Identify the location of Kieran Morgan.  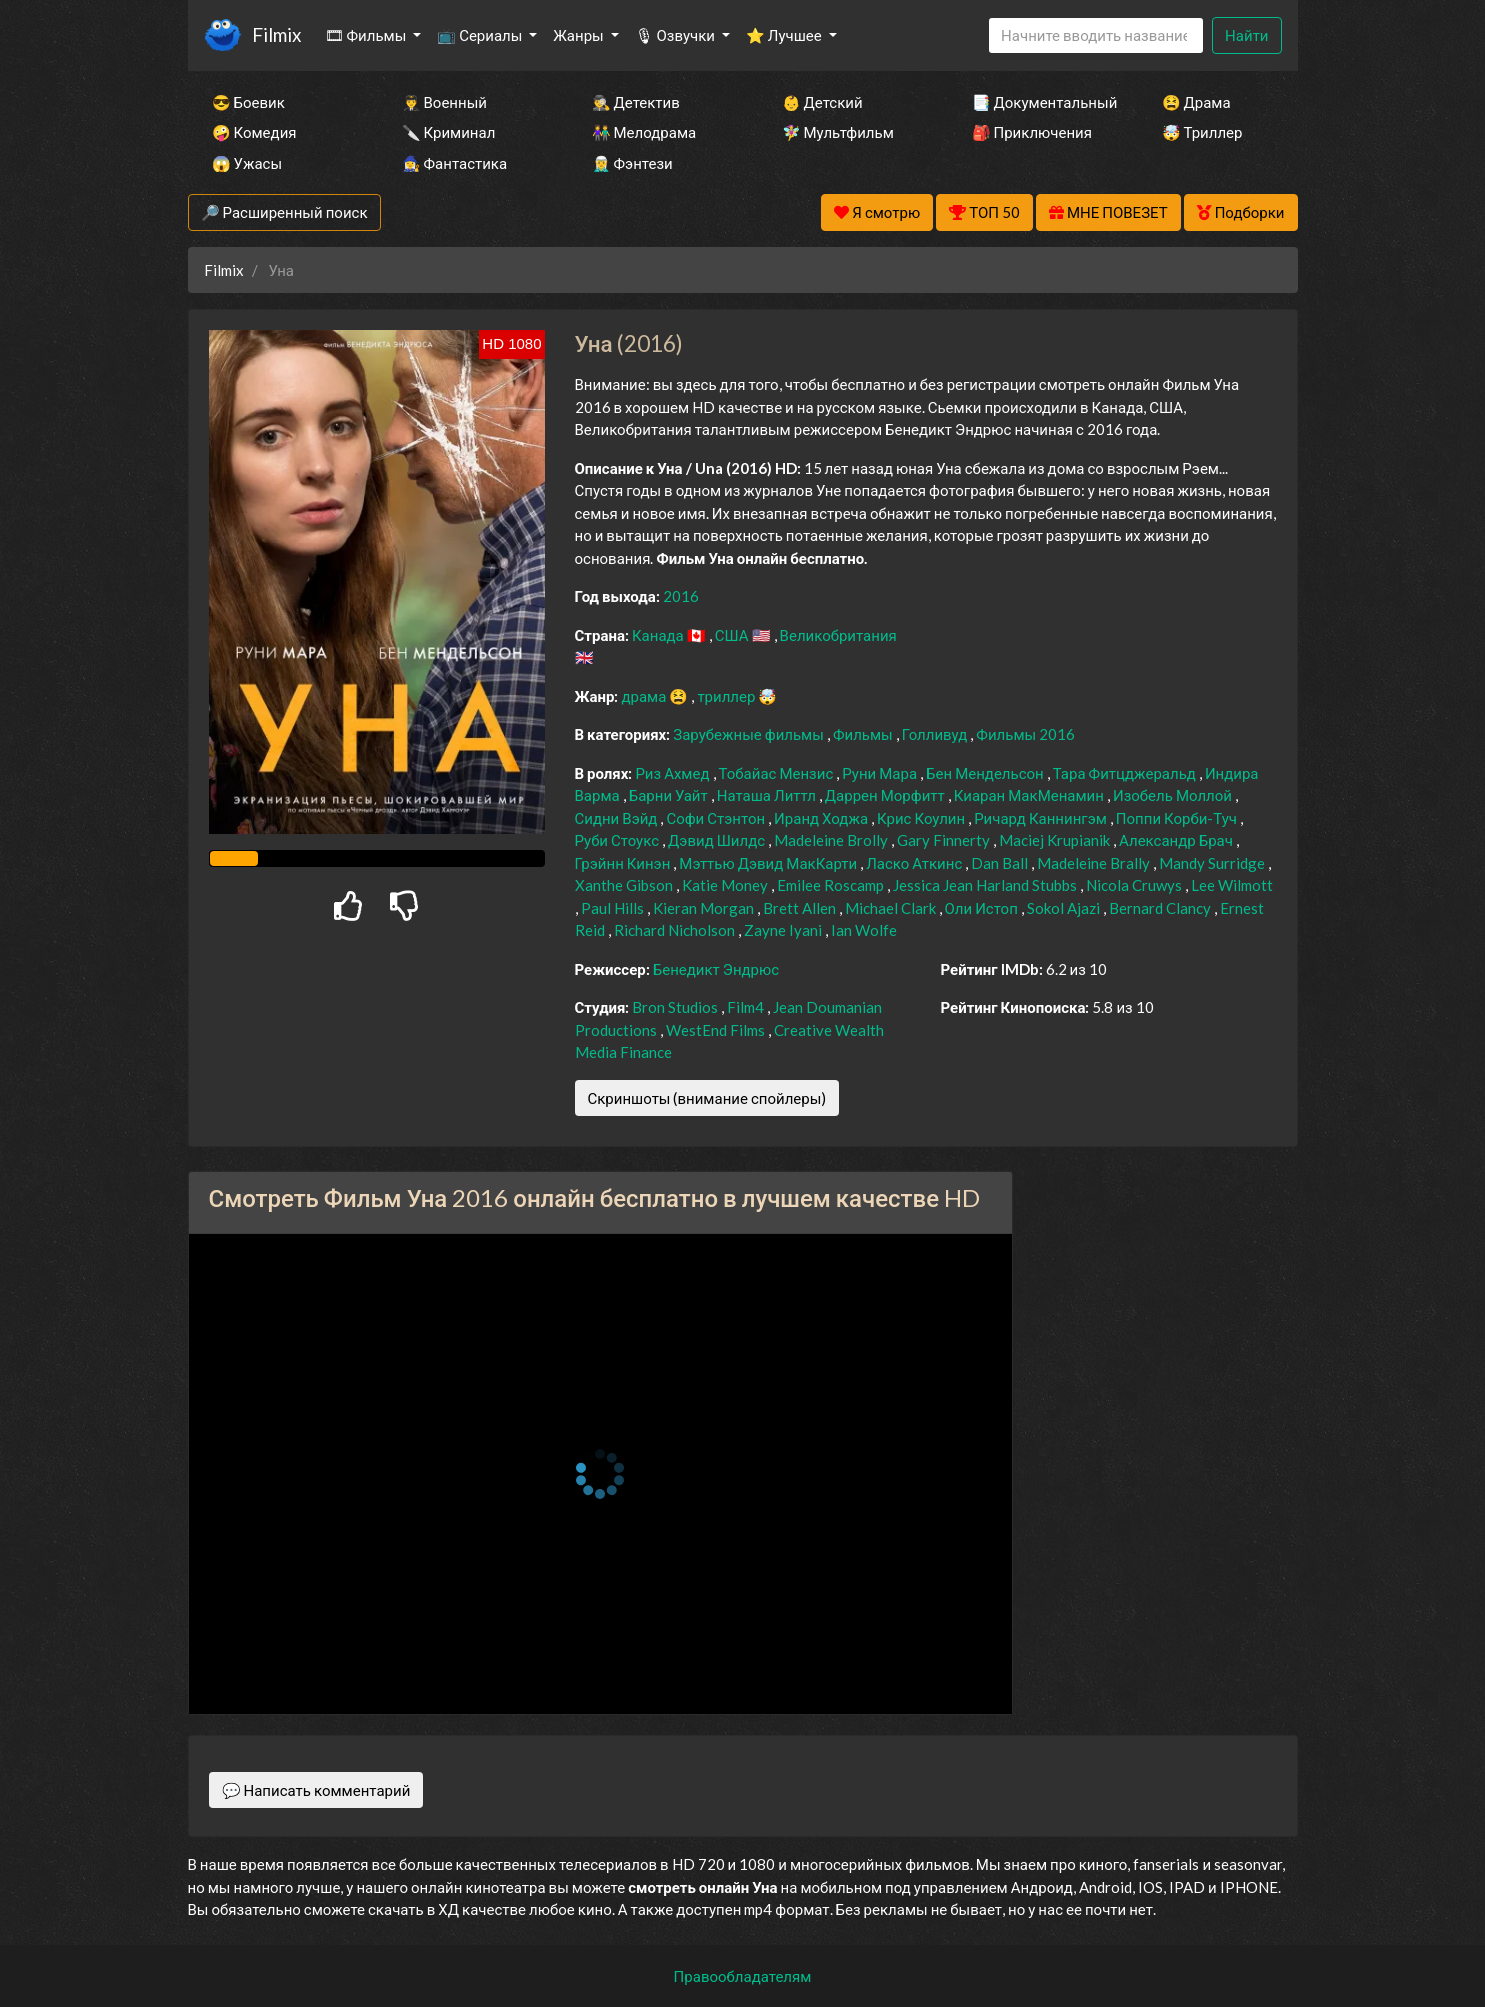
(705, 908).